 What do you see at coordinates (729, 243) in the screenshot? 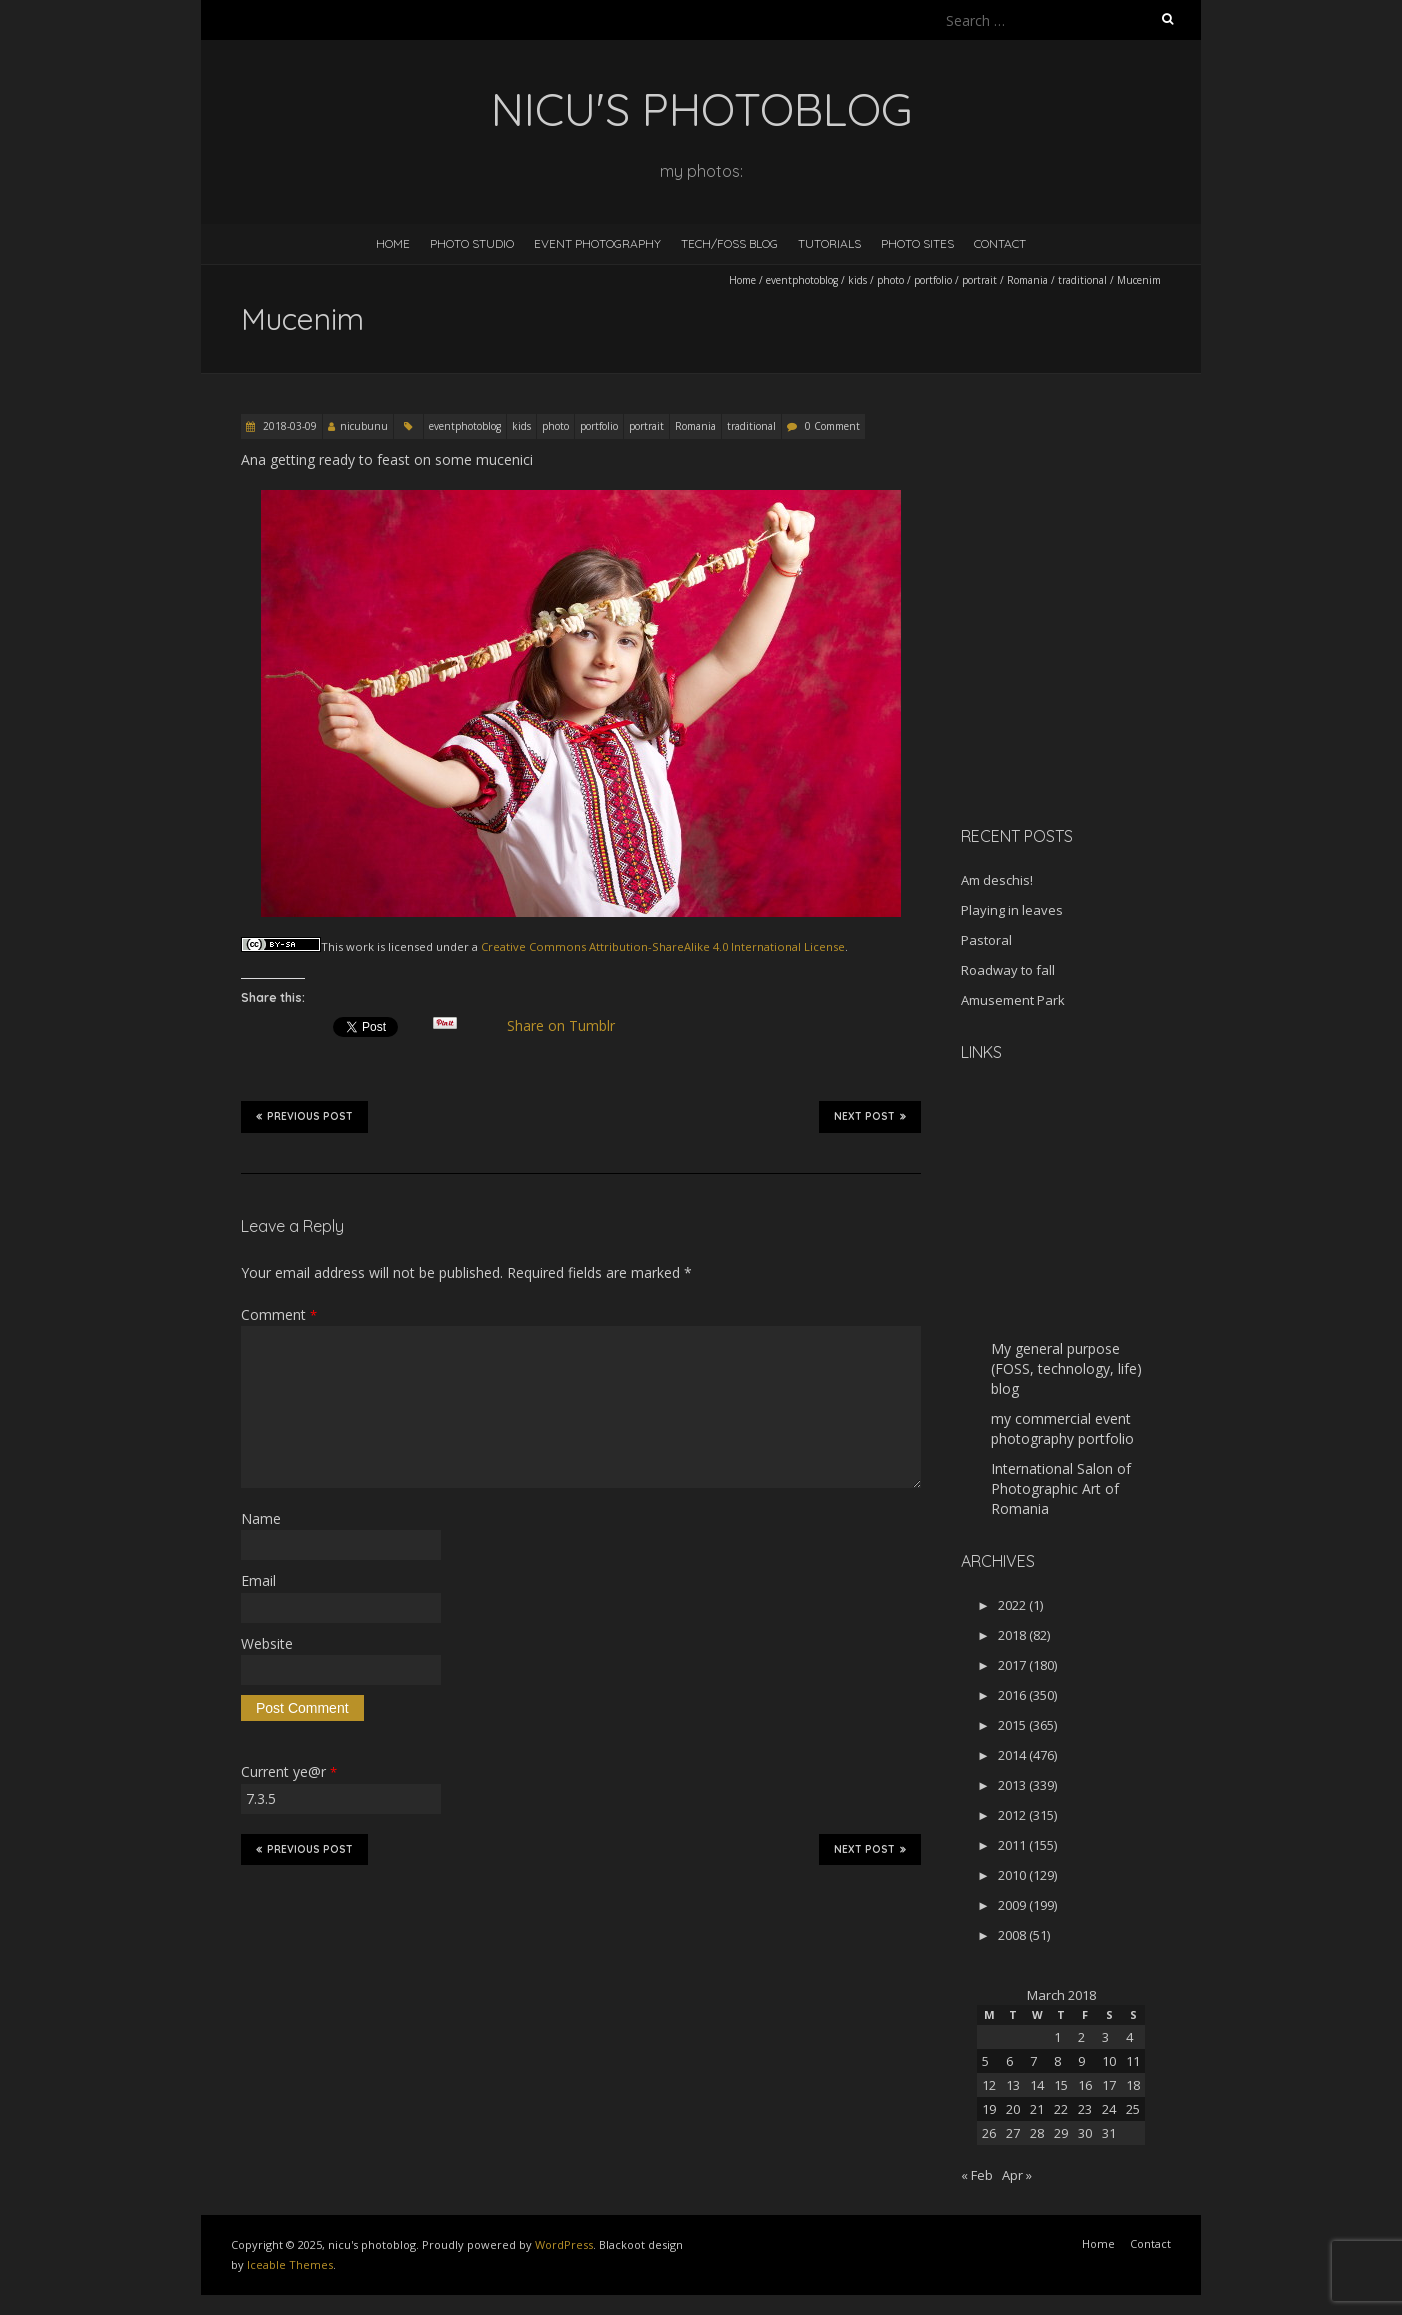
I see `Tech/FOSS Blog` at bounding box center [729, 243].